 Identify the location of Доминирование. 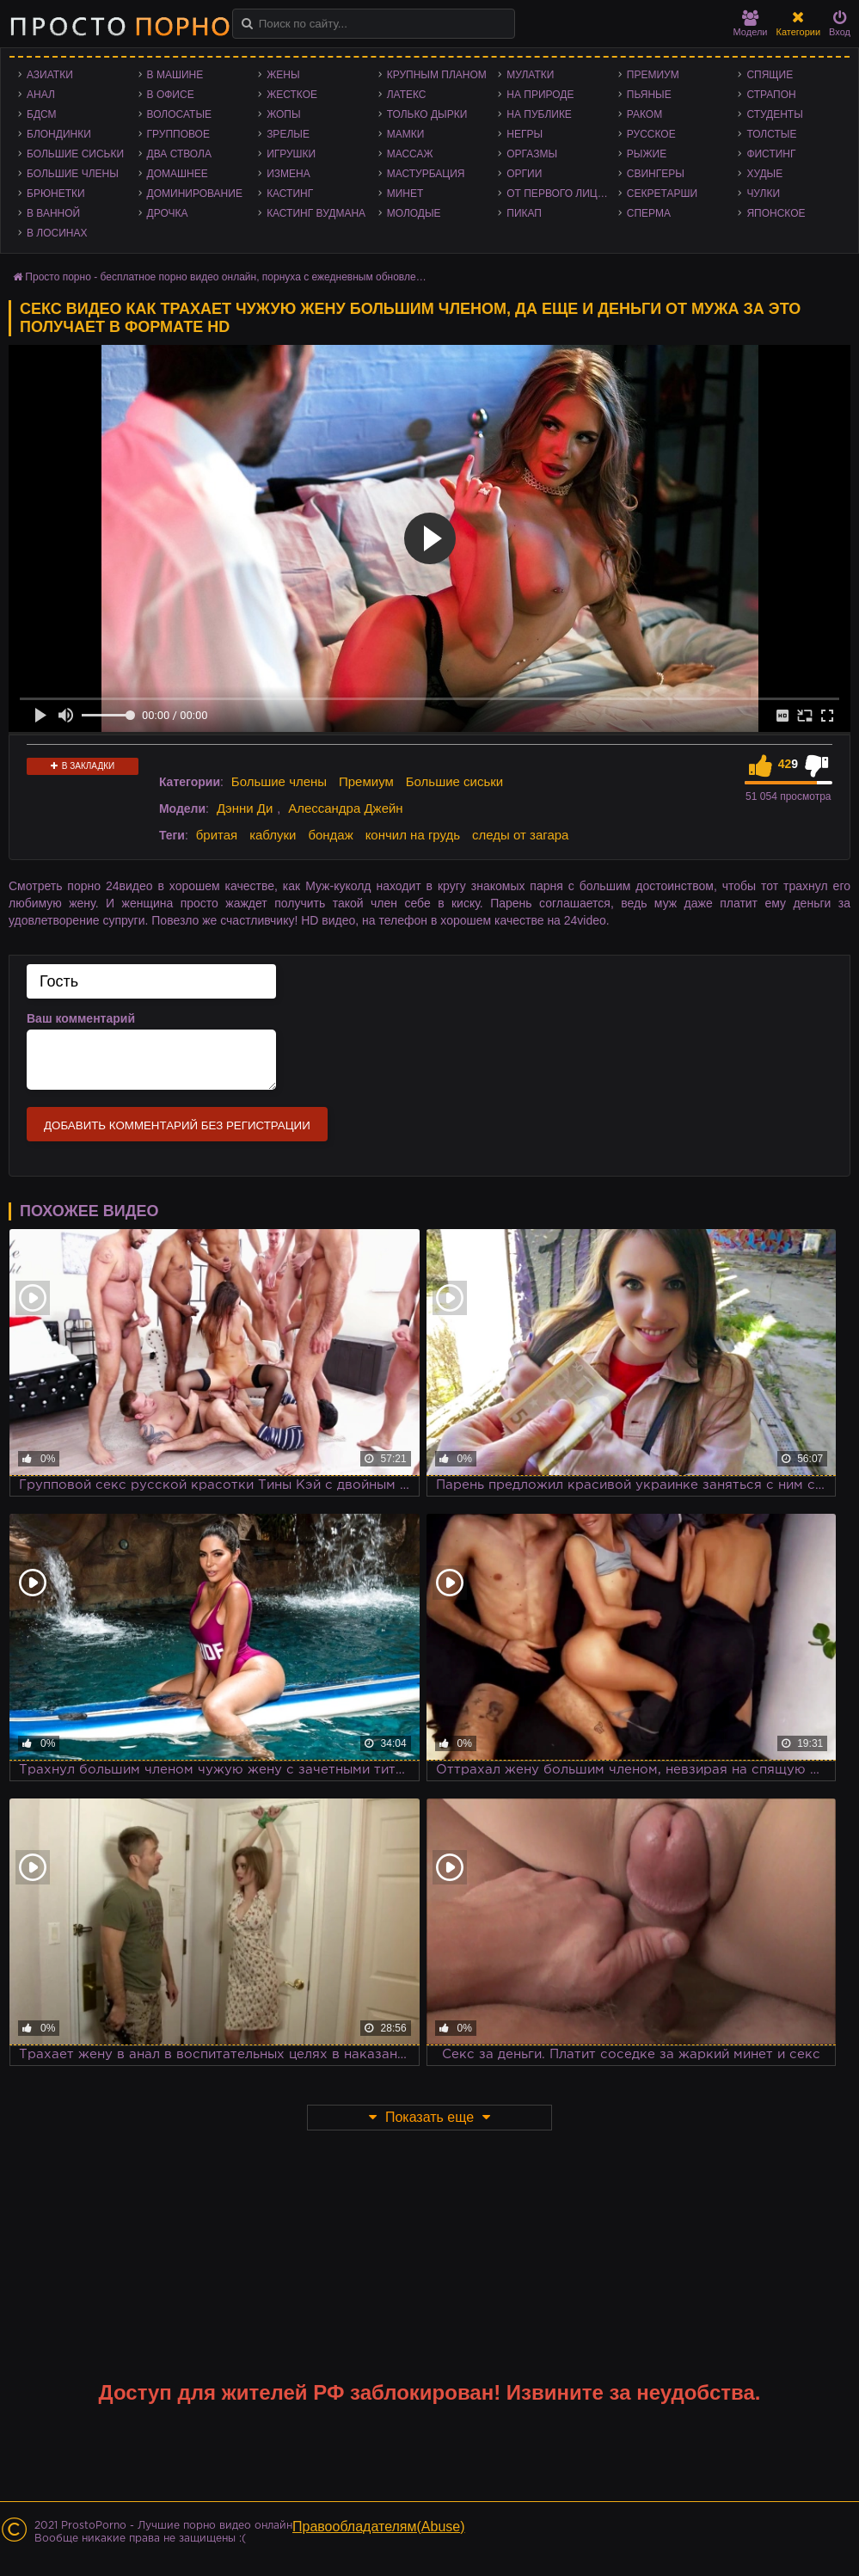
(194, 194).